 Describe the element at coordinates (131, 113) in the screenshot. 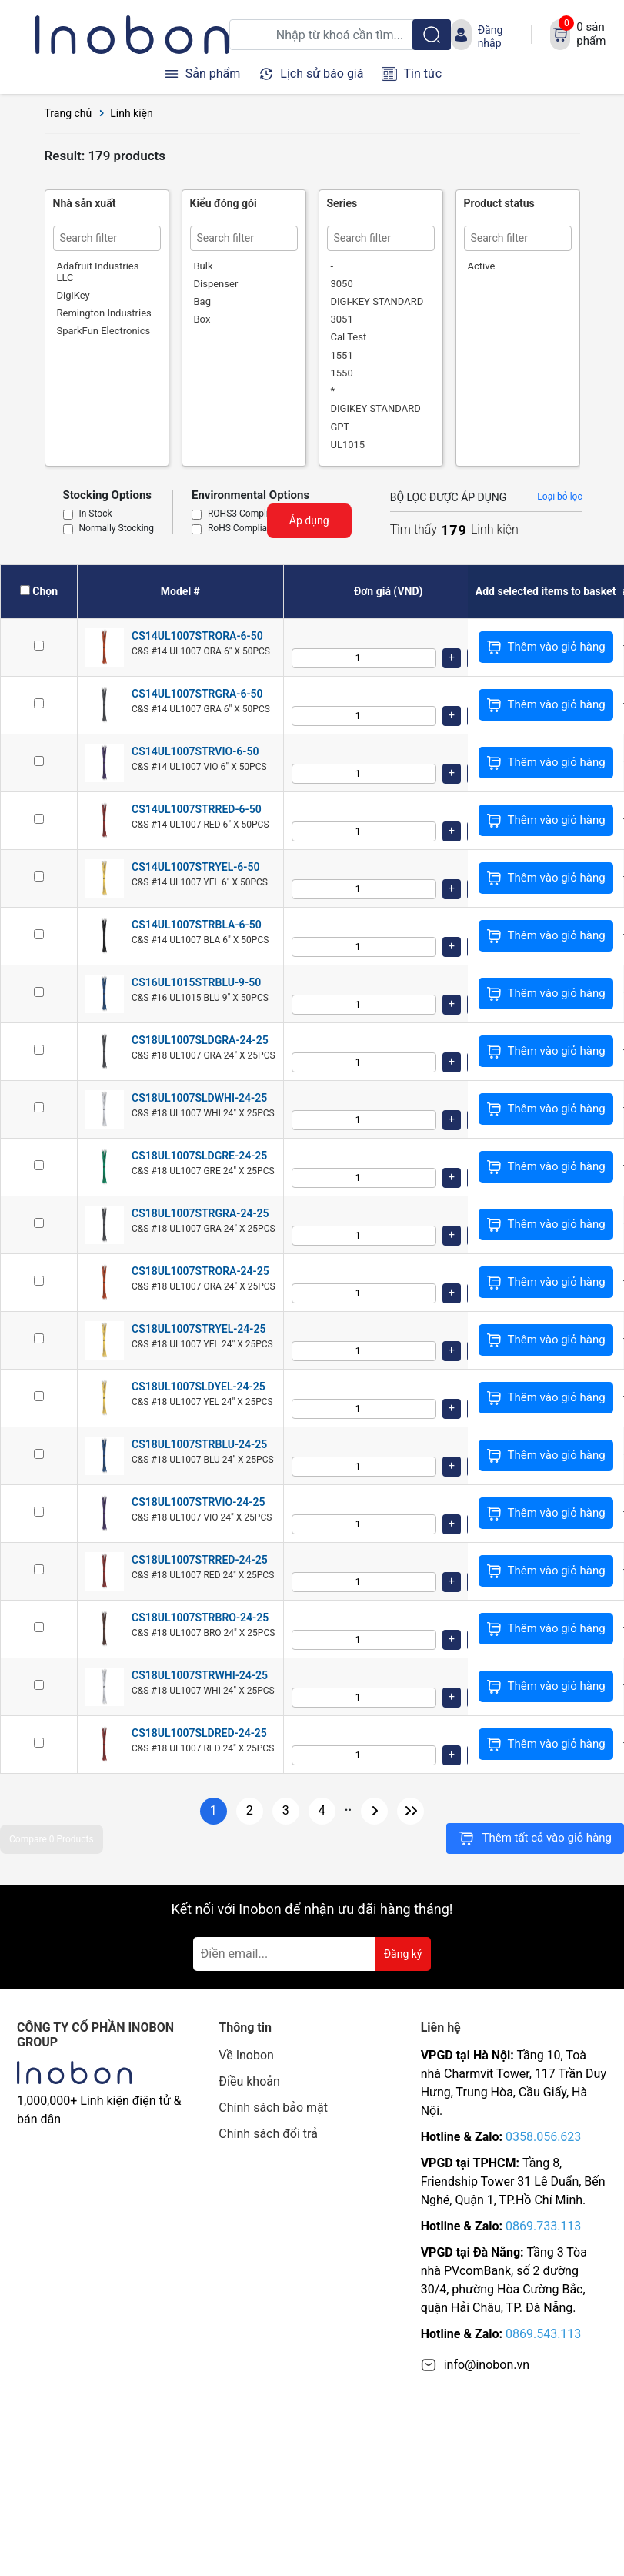

I see `Linh kiện` at that location.